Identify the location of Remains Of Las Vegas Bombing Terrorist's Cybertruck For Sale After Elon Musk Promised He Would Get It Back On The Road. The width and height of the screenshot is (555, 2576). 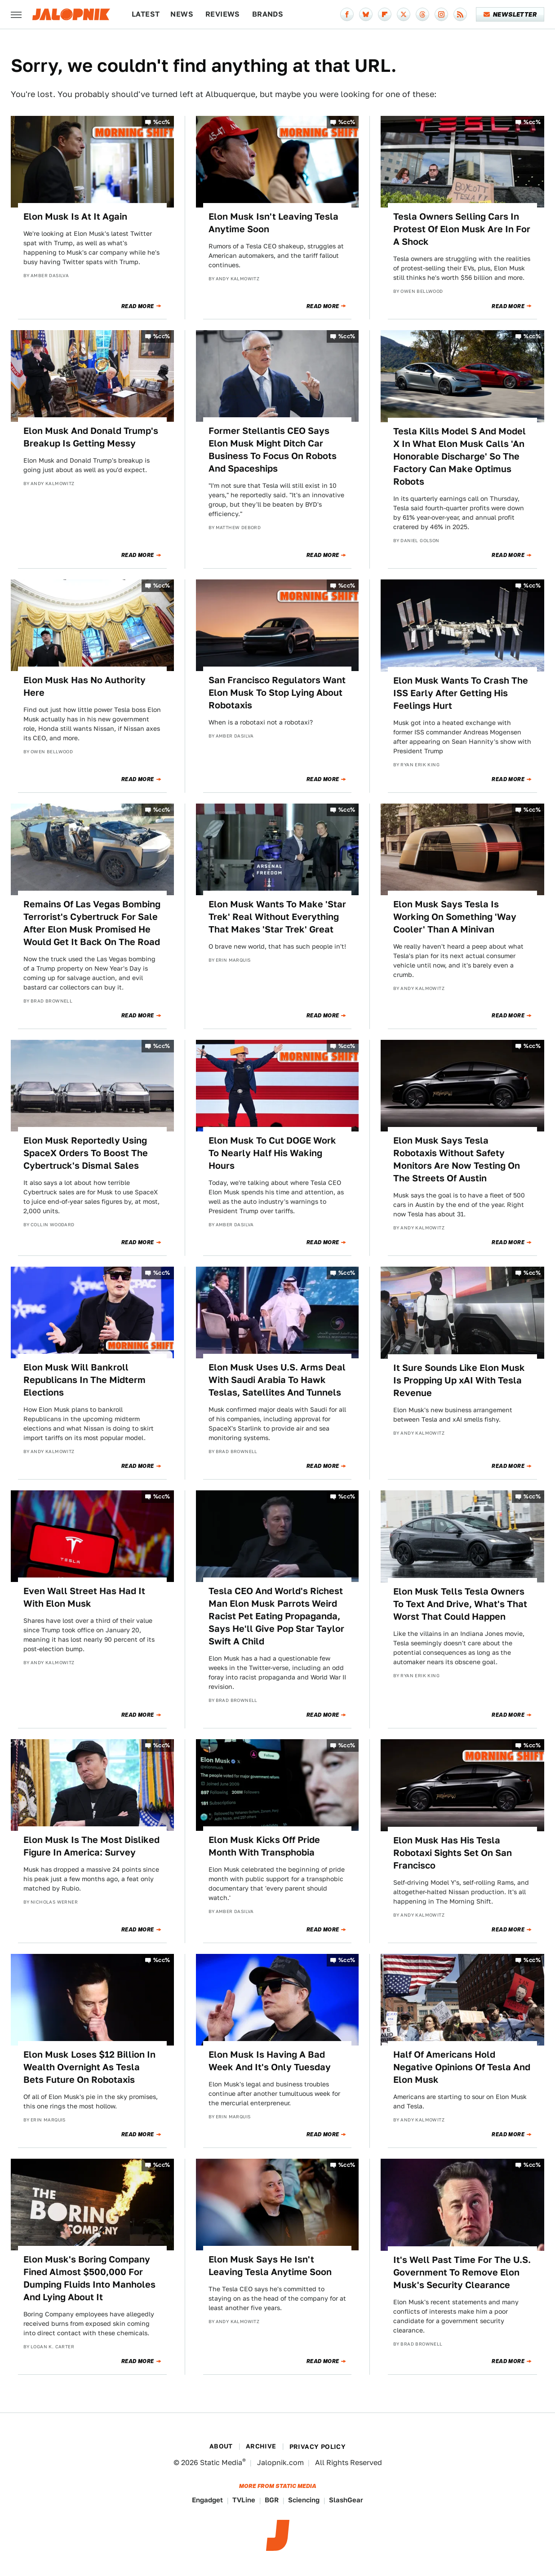
(91, 923).